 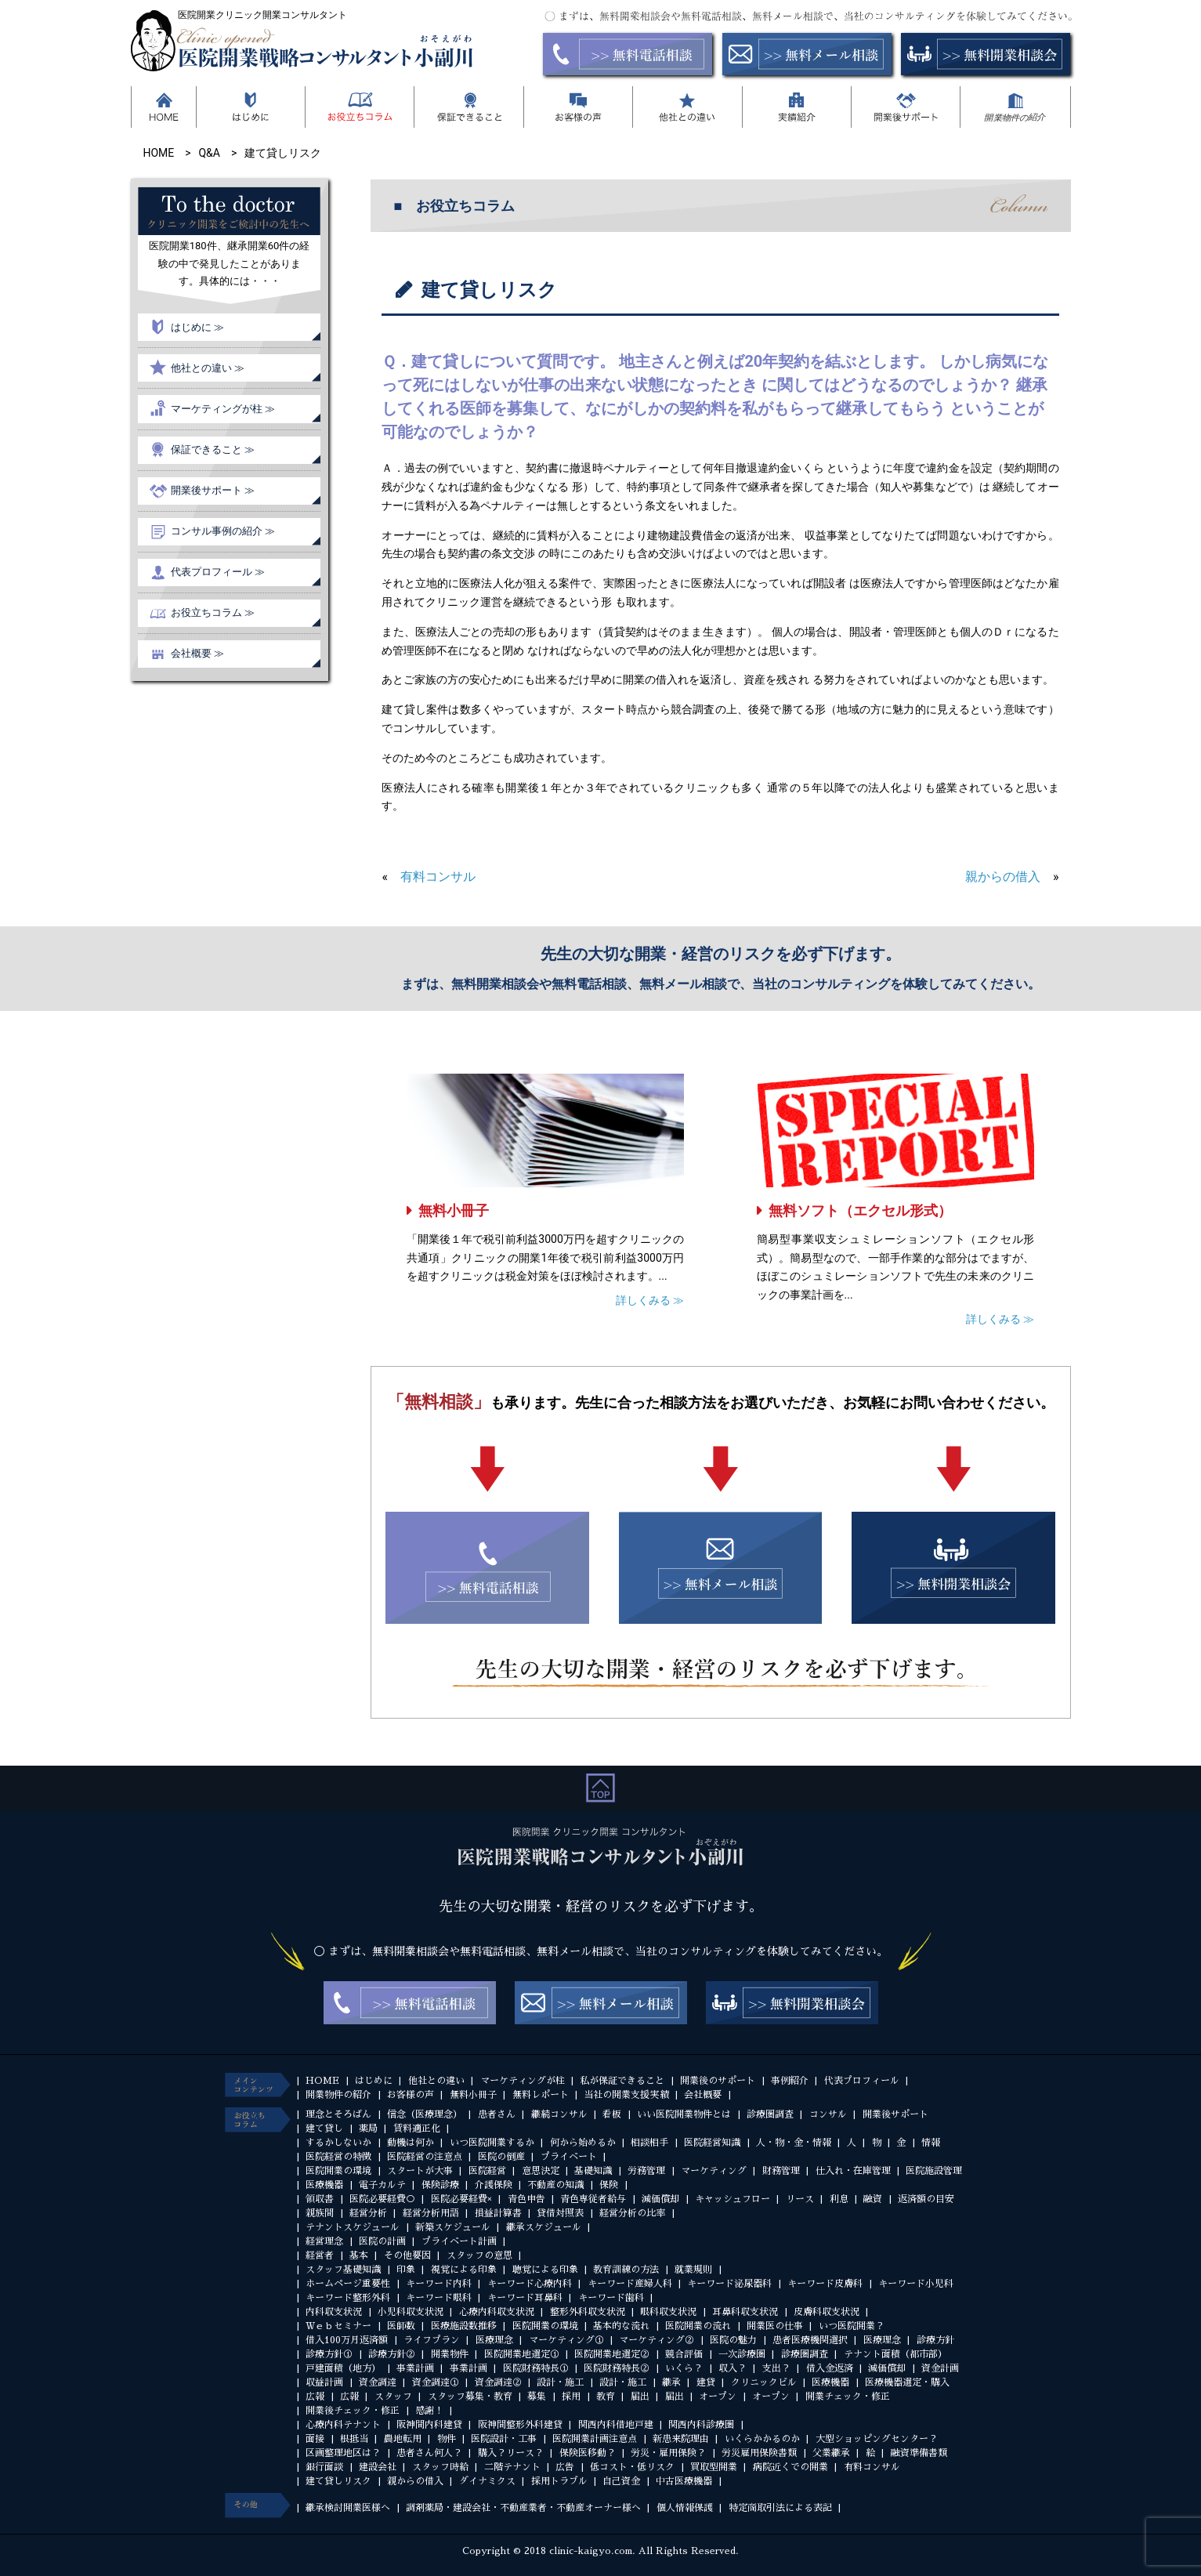 What do you see at coordinates (861, 2080) in the screenshot?
I see `代表プロフィール` at bounding box center [861, 2080].